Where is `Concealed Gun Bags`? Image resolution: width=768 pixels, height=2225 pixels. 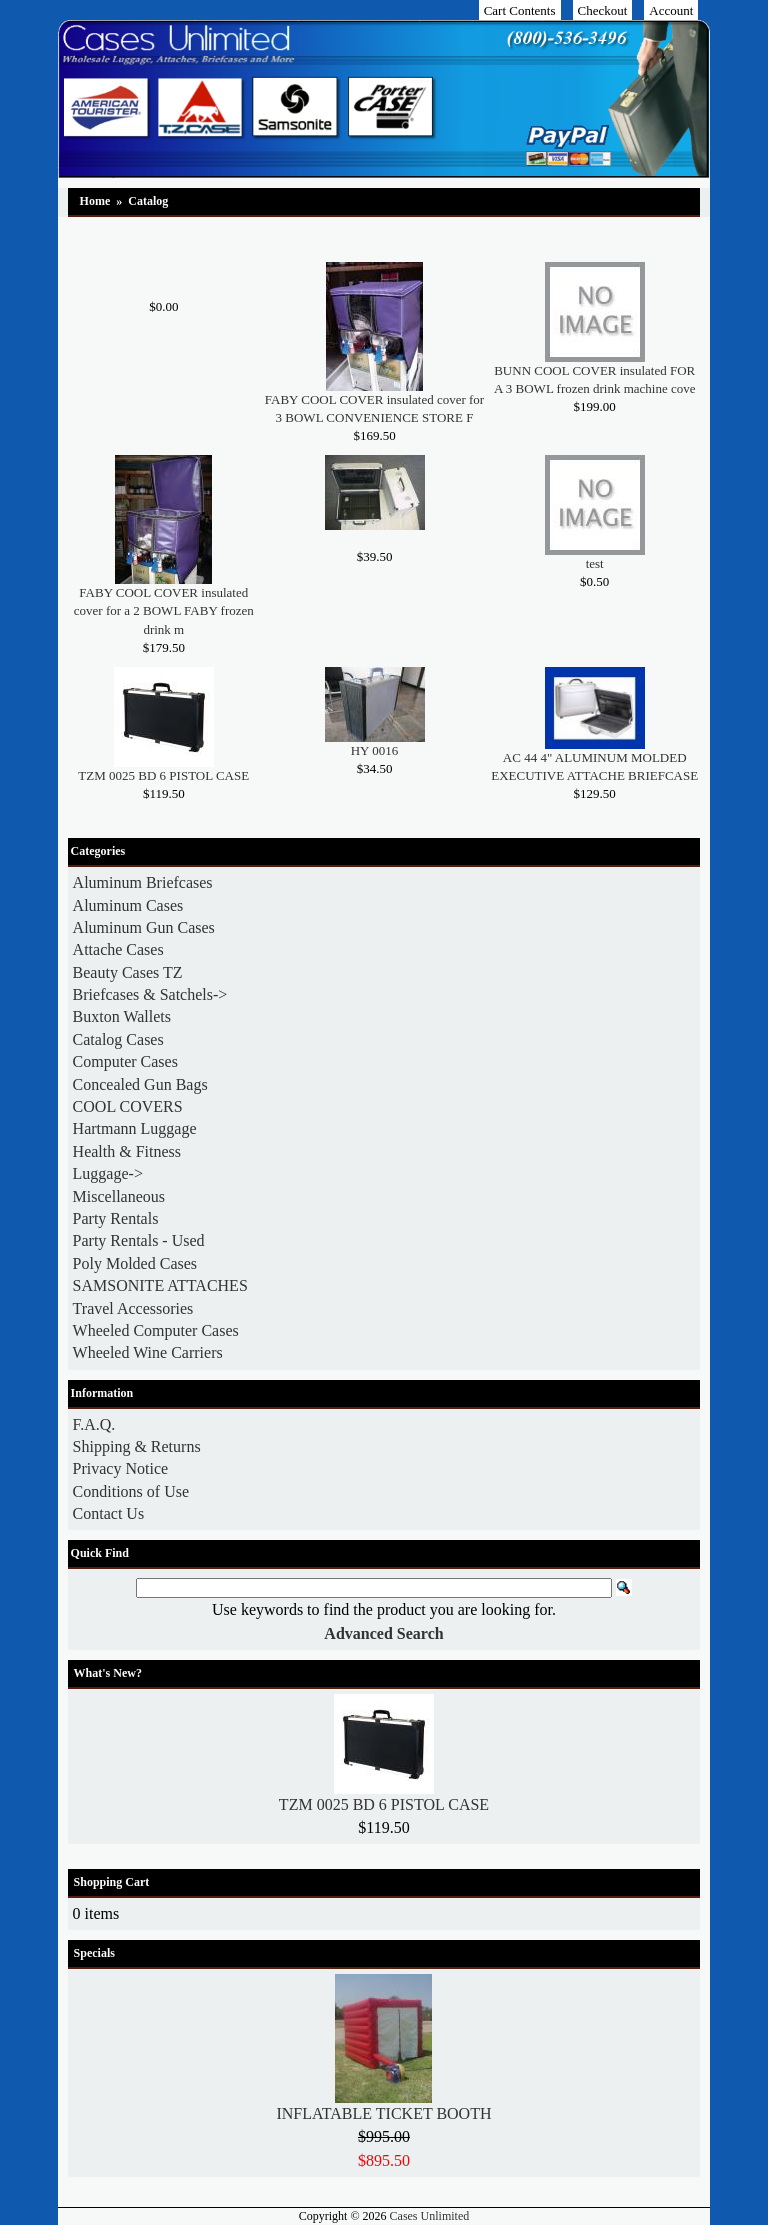 Concealed Gun Bags is located at coordinates (140, 1084).